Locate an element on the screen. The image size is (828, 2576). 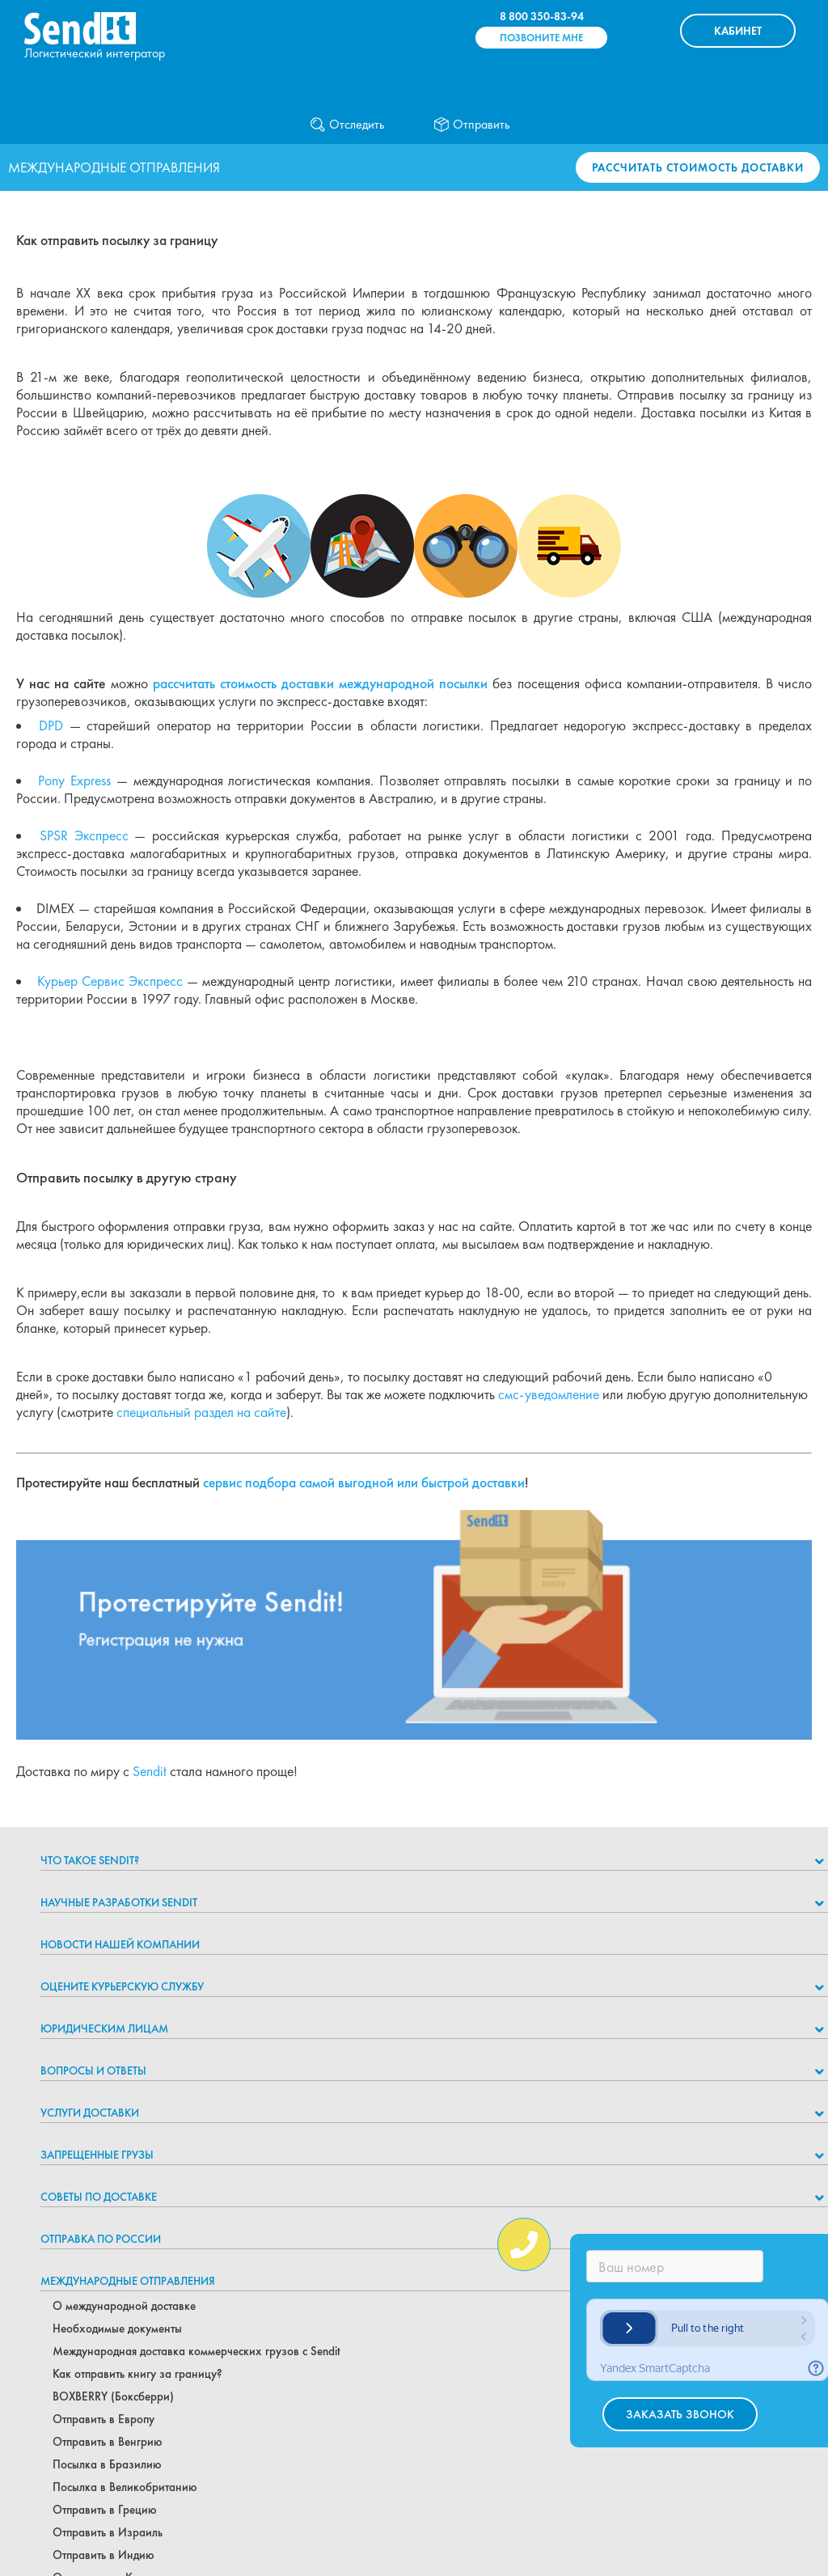
Необходимые документы is located at coordinates (117, 2328).